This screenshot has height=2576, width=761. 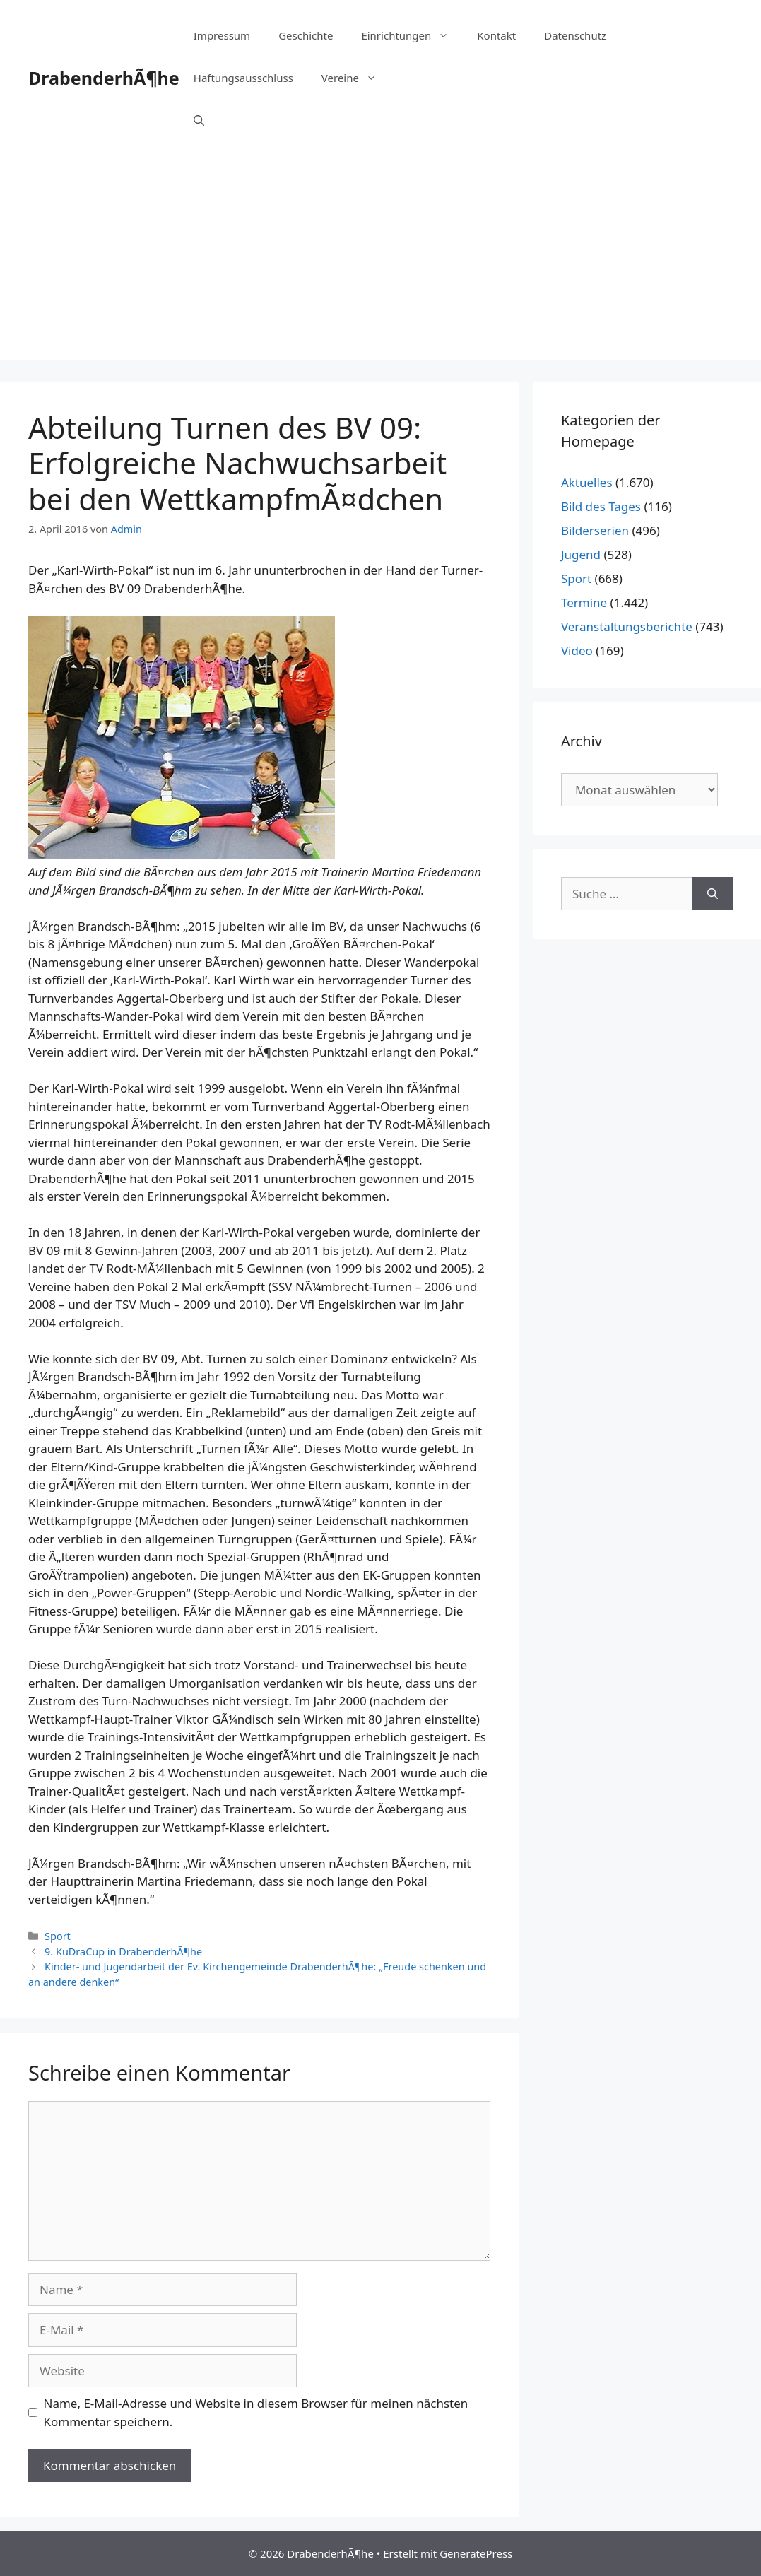 I want to click on [Advertisement], so click(x=380, y=261).